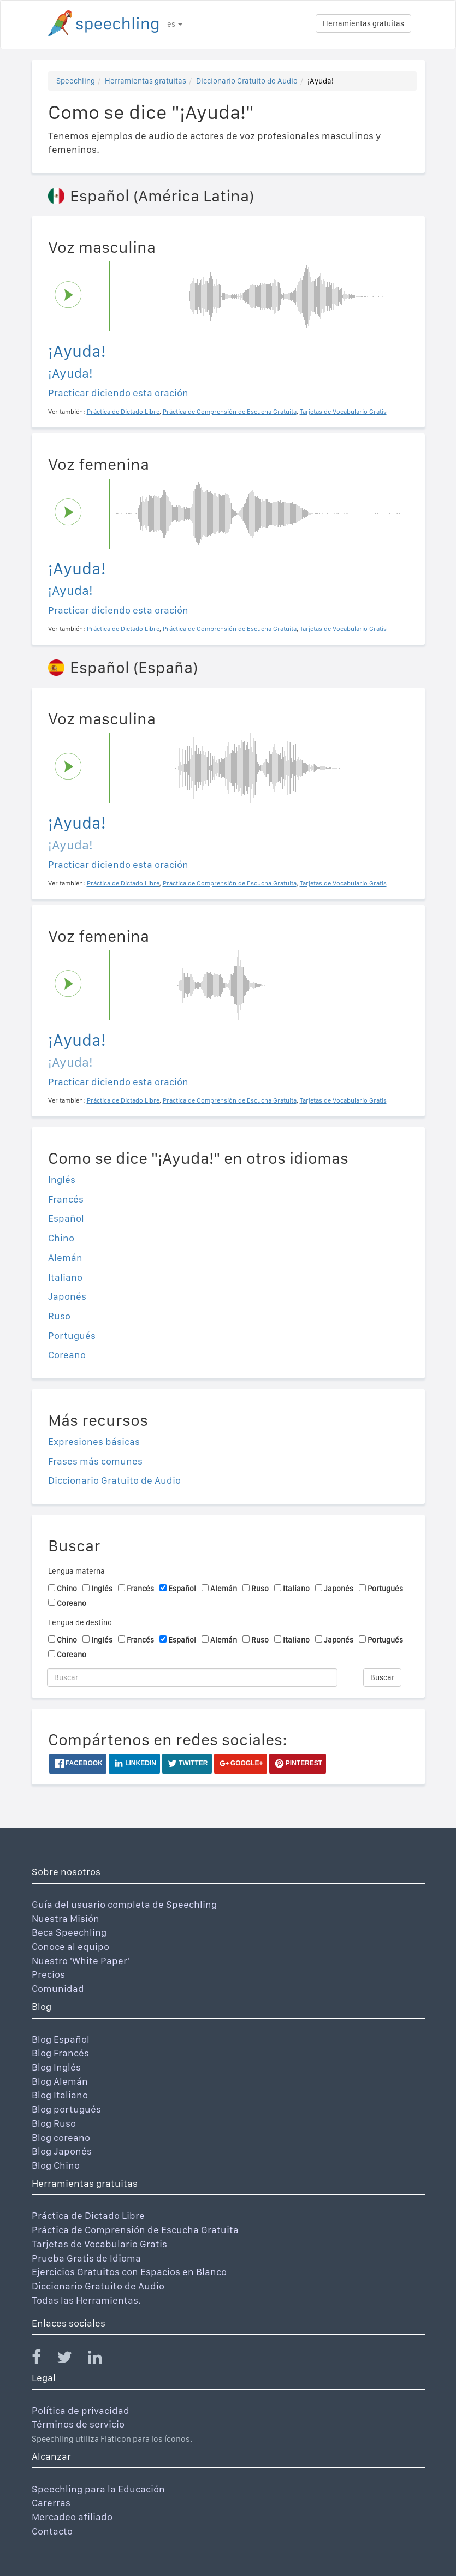 This screenshot has width=456, height=2576. What do you see at coordinates (124, 1904) in the screenshot?
I see `Guía del usuario completa de Speechling` at bounding box center [124, 1904].